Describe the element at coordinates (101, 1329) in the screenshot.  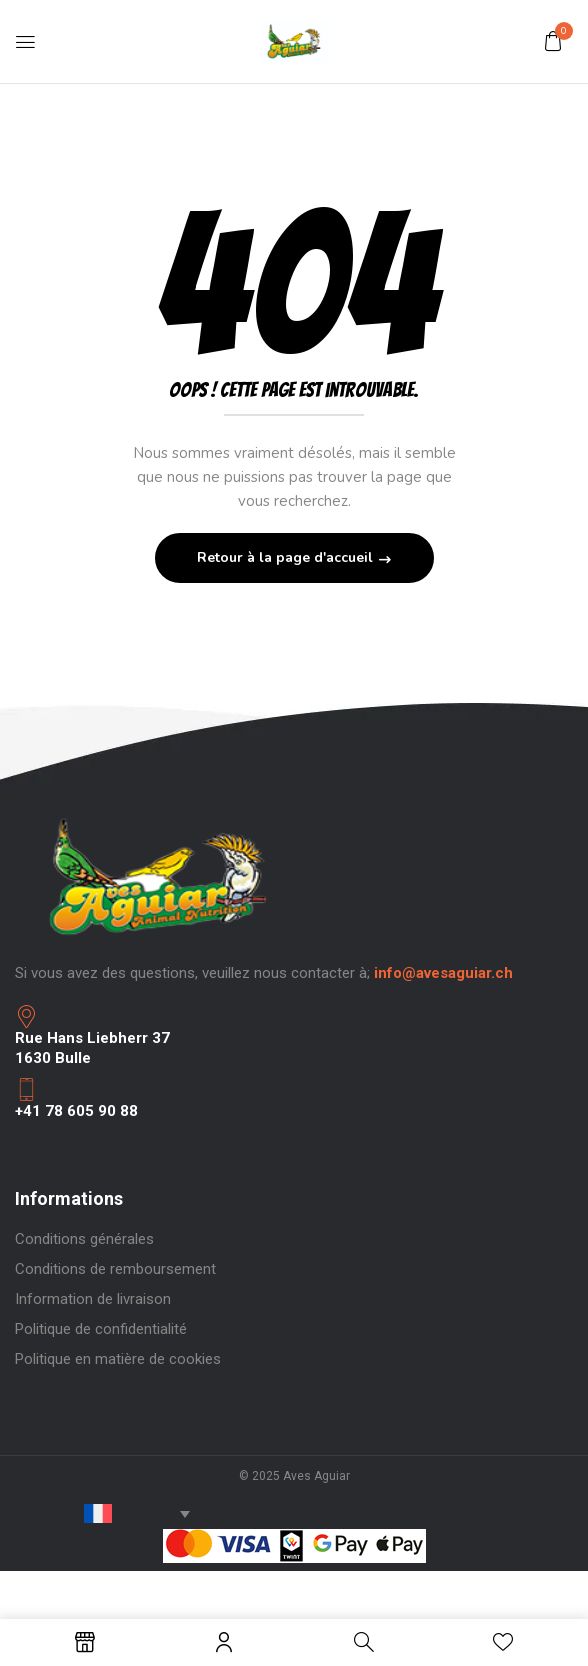
I see `Politique de confidentialité` at that location.